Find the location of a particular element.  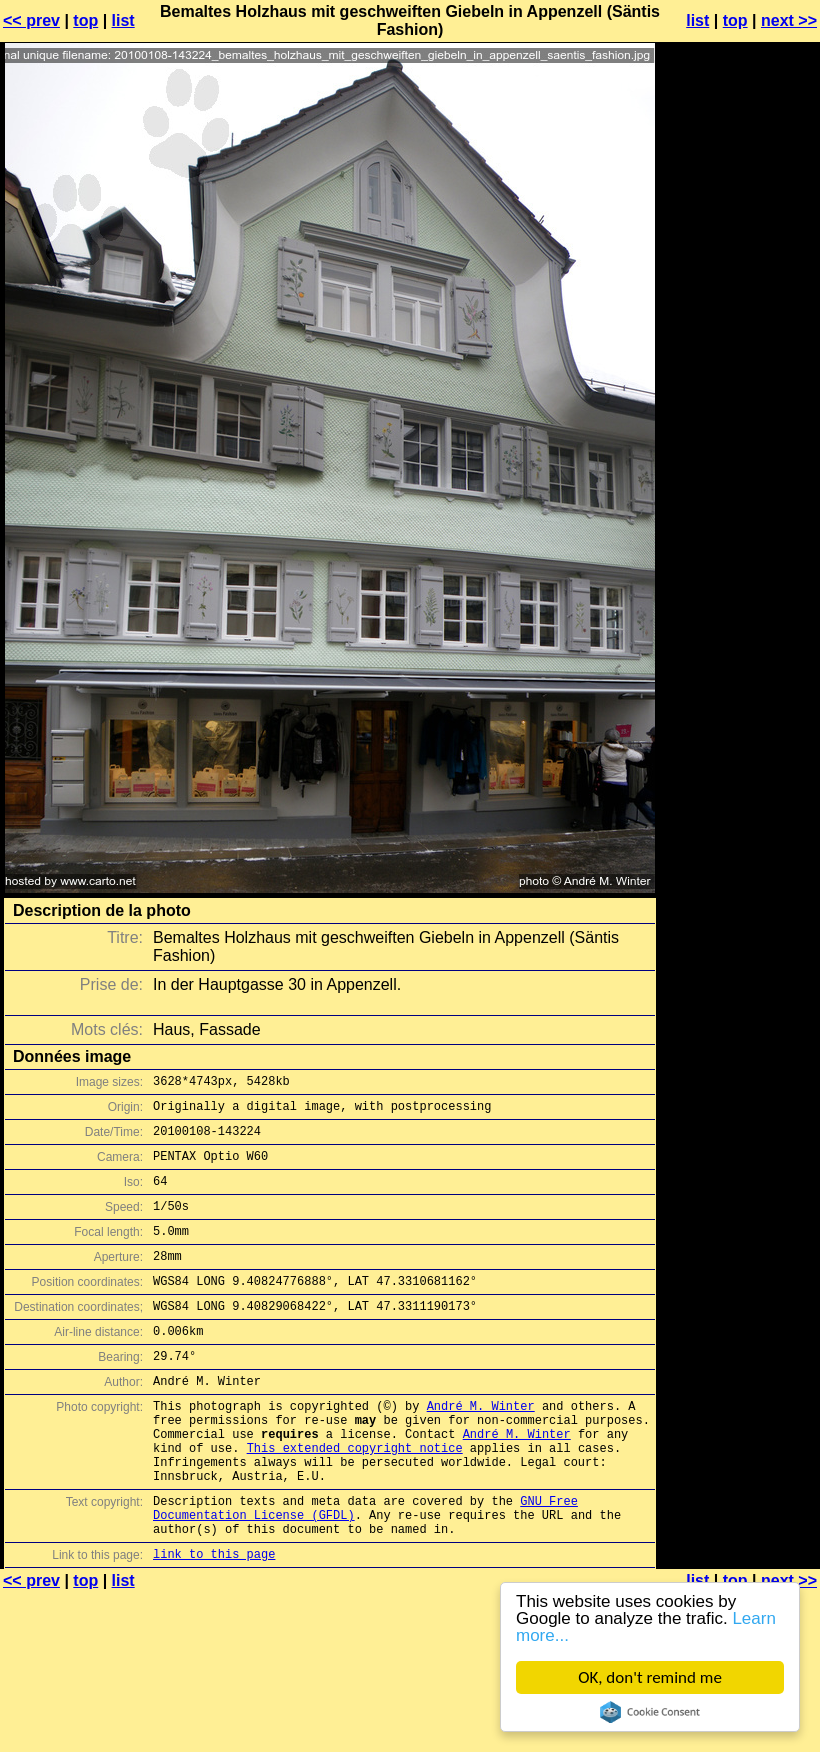

next >> is located at coordinates (789, 20).